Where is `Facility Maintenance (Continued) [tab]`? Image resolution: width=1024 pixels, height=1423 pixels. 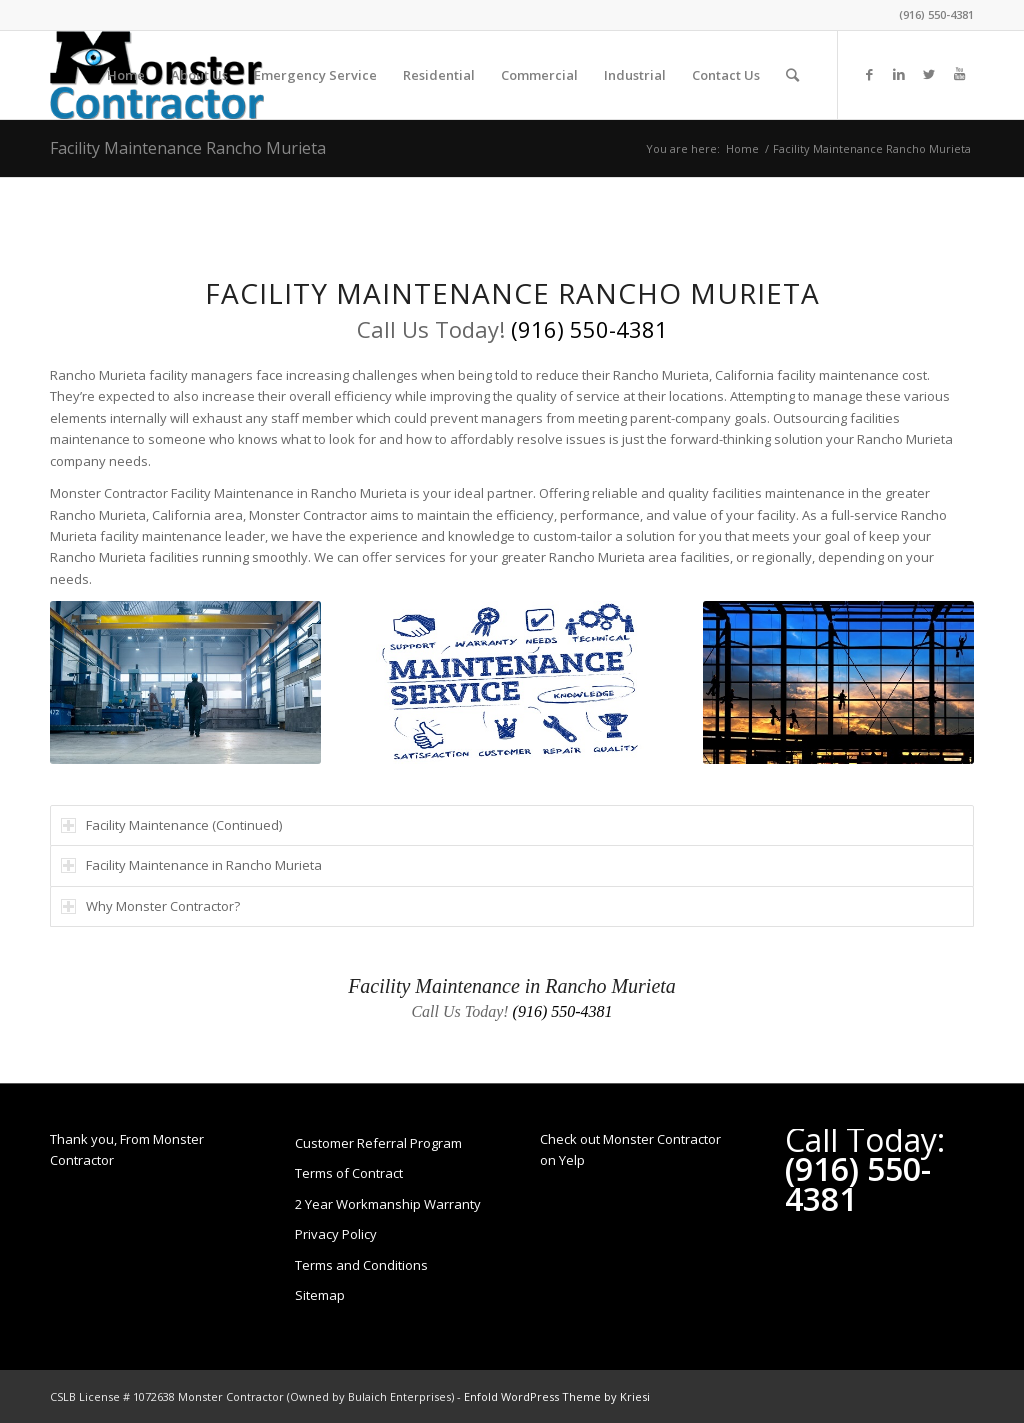 Facility Maintenance (Continued) [tab] is located at coordinates (171, 825).